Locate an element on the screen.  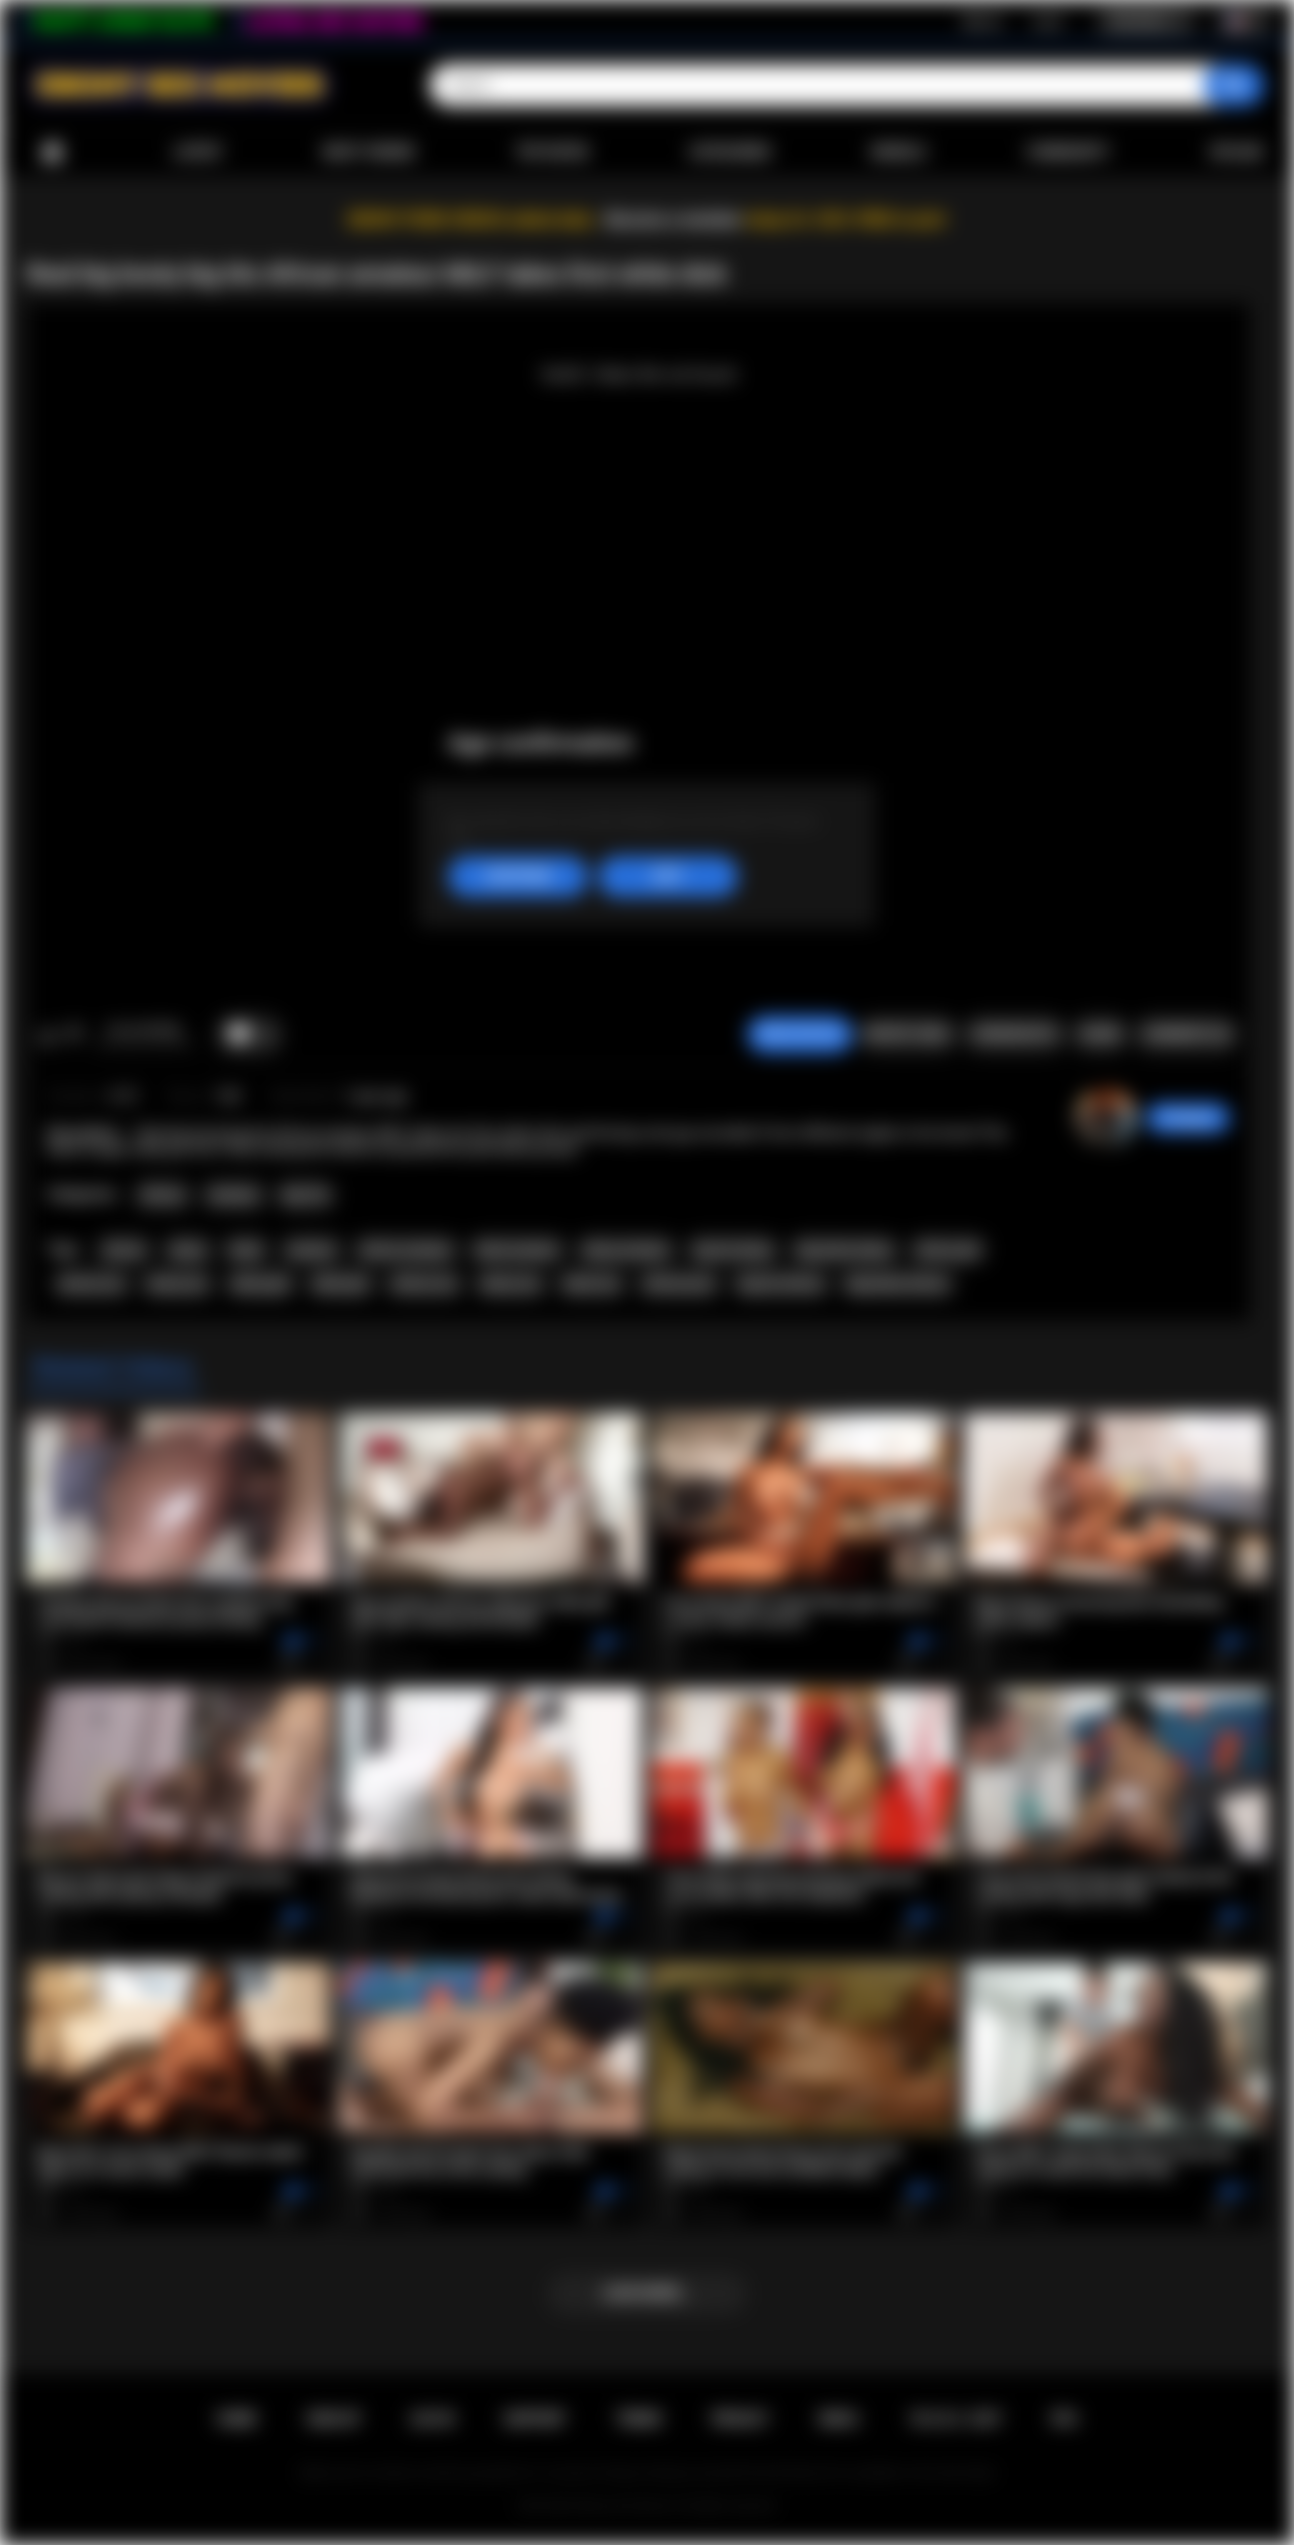
black sex is located at coordinates (591, 1284).